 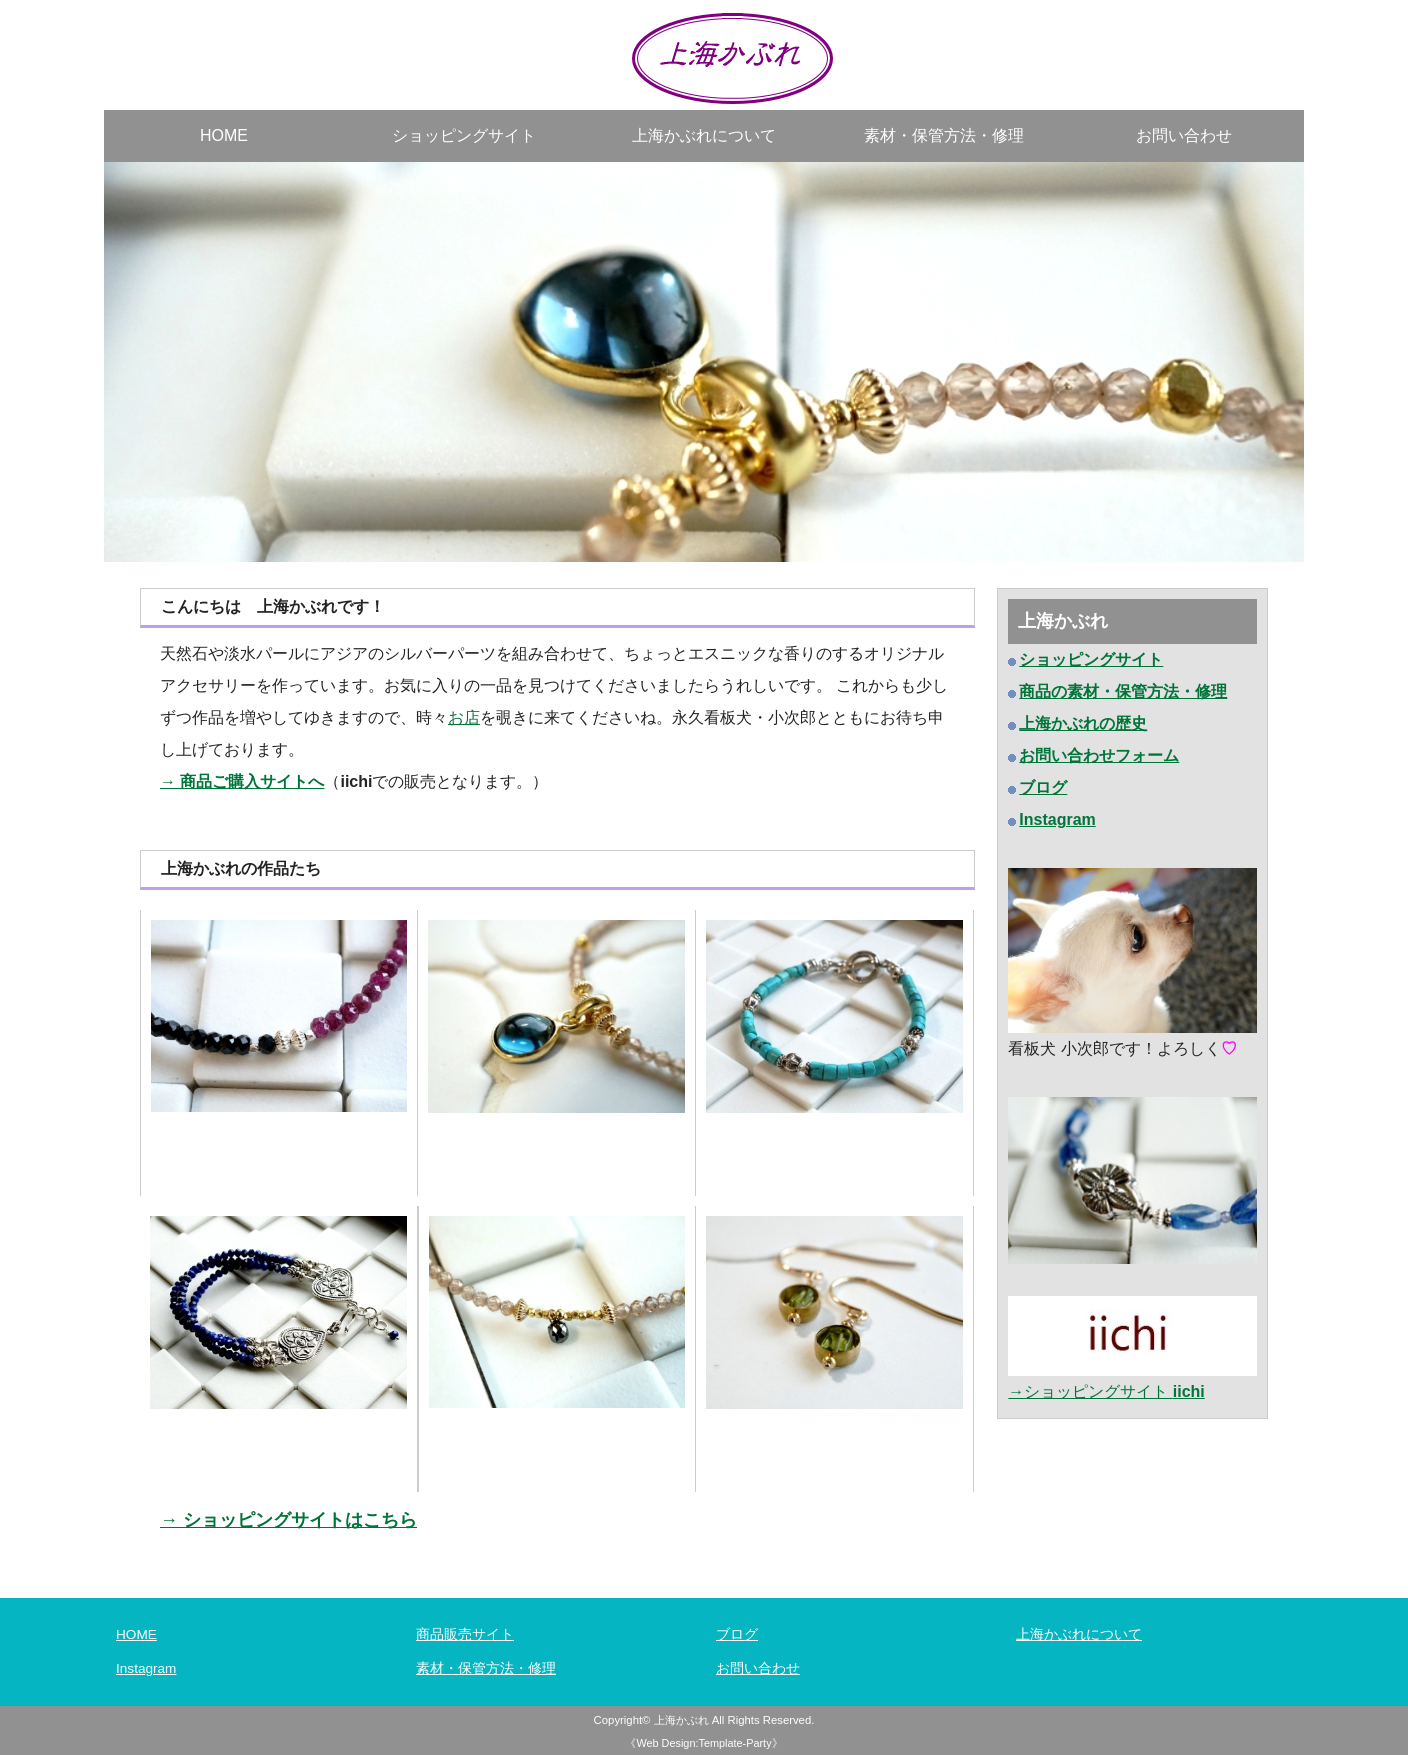 What do you see at coordinates (704, 135) in the screenshot?
I see `上海かぶれについて` at bounding box center [704, 135].